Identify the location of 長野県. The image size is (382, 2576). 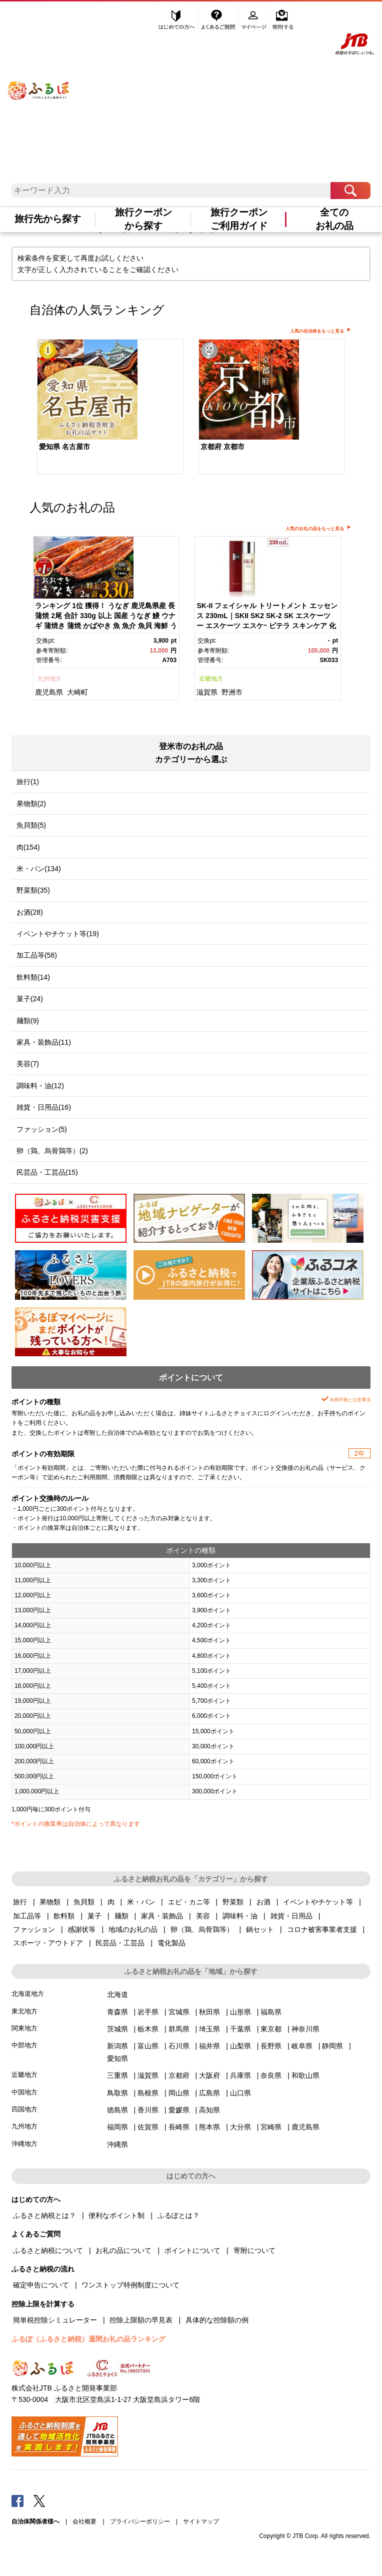
(271, 2046).